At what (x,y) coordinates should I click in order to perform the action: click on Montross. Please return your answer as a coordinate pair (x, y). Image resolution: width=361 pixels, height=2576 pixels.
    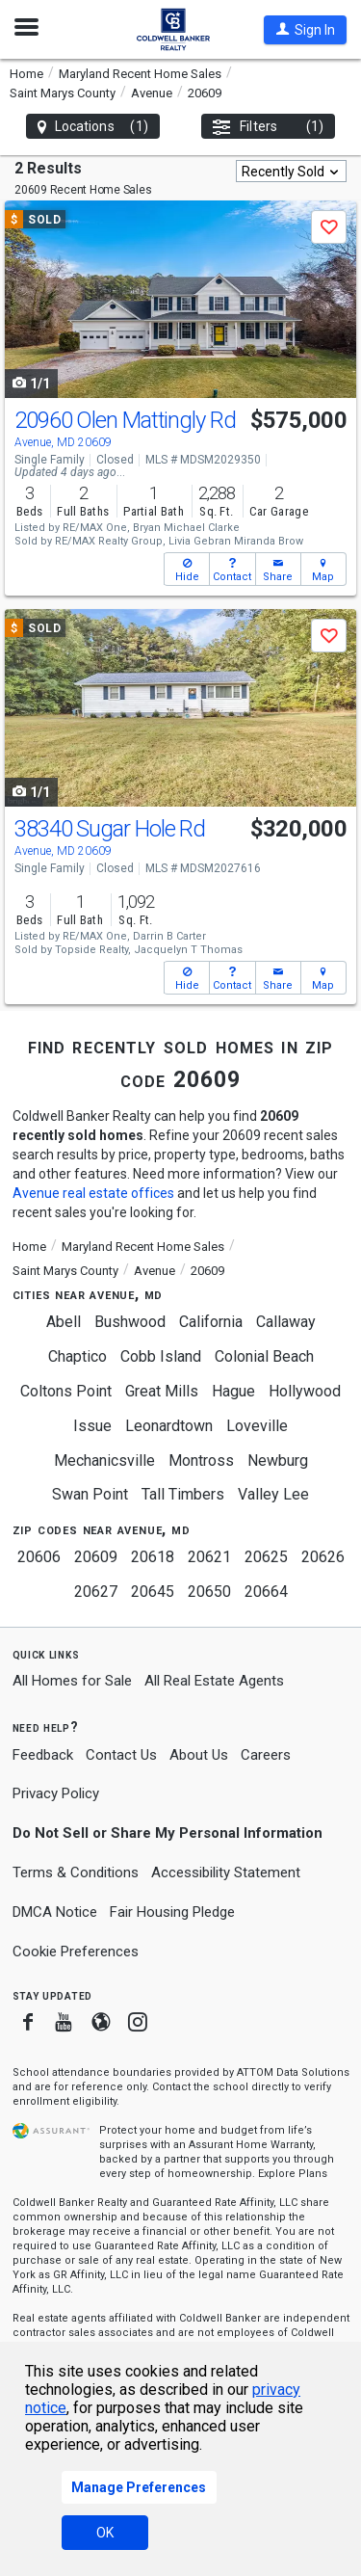
    Looking at the image, I should click on (201, 1460).